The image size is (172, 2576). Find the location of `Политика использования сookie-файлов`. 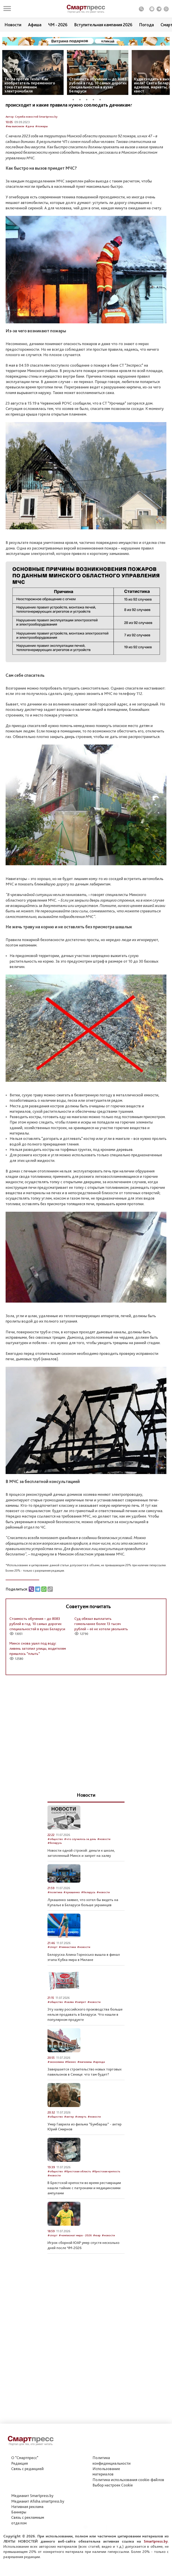

Политика использования сookie-файлов is located at coordinates (128, 2479).